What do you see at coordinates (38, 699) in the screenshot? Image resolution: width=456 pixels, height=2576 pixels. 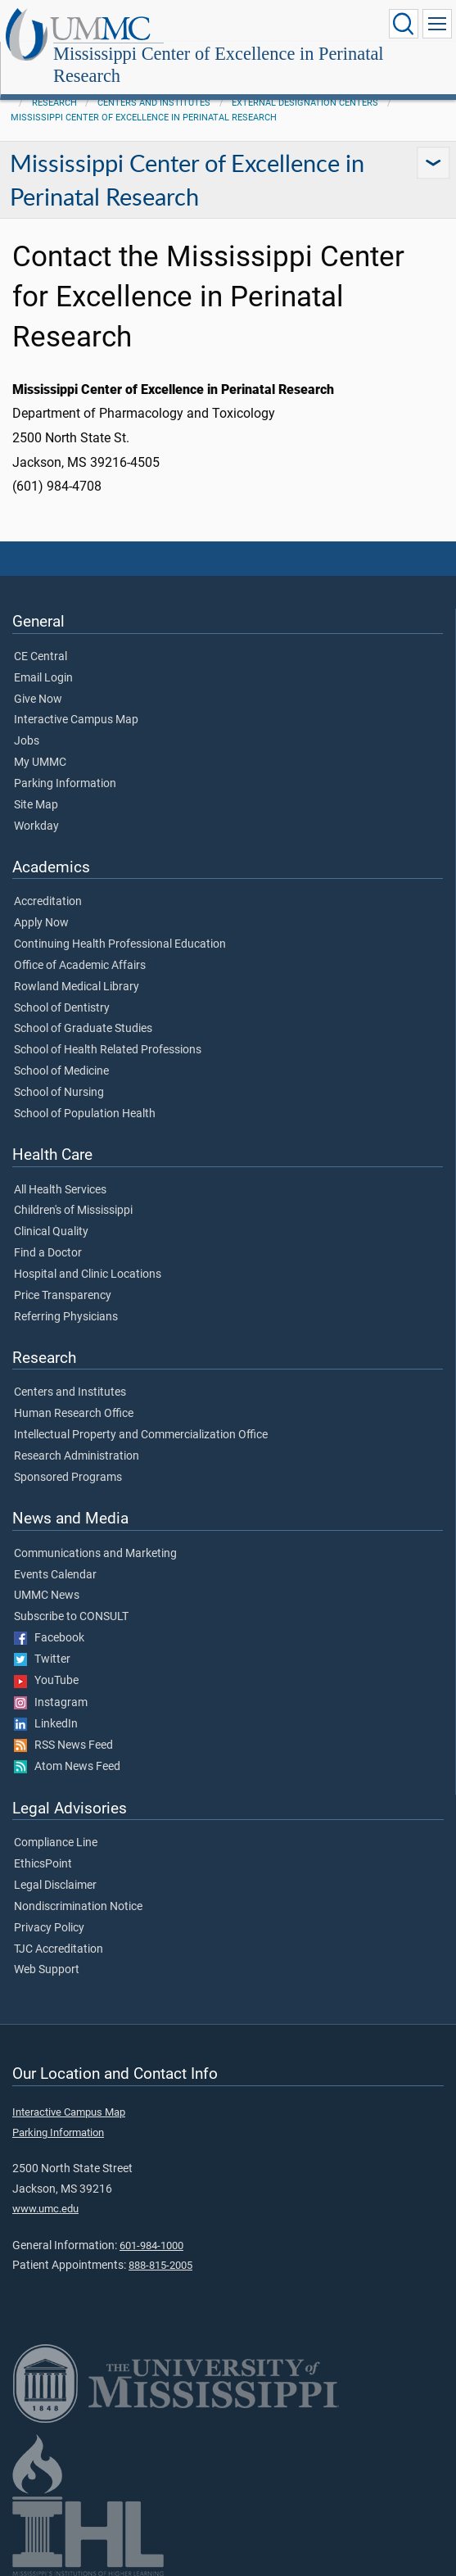 I see `Give Now` at bounding box center [38, 699].